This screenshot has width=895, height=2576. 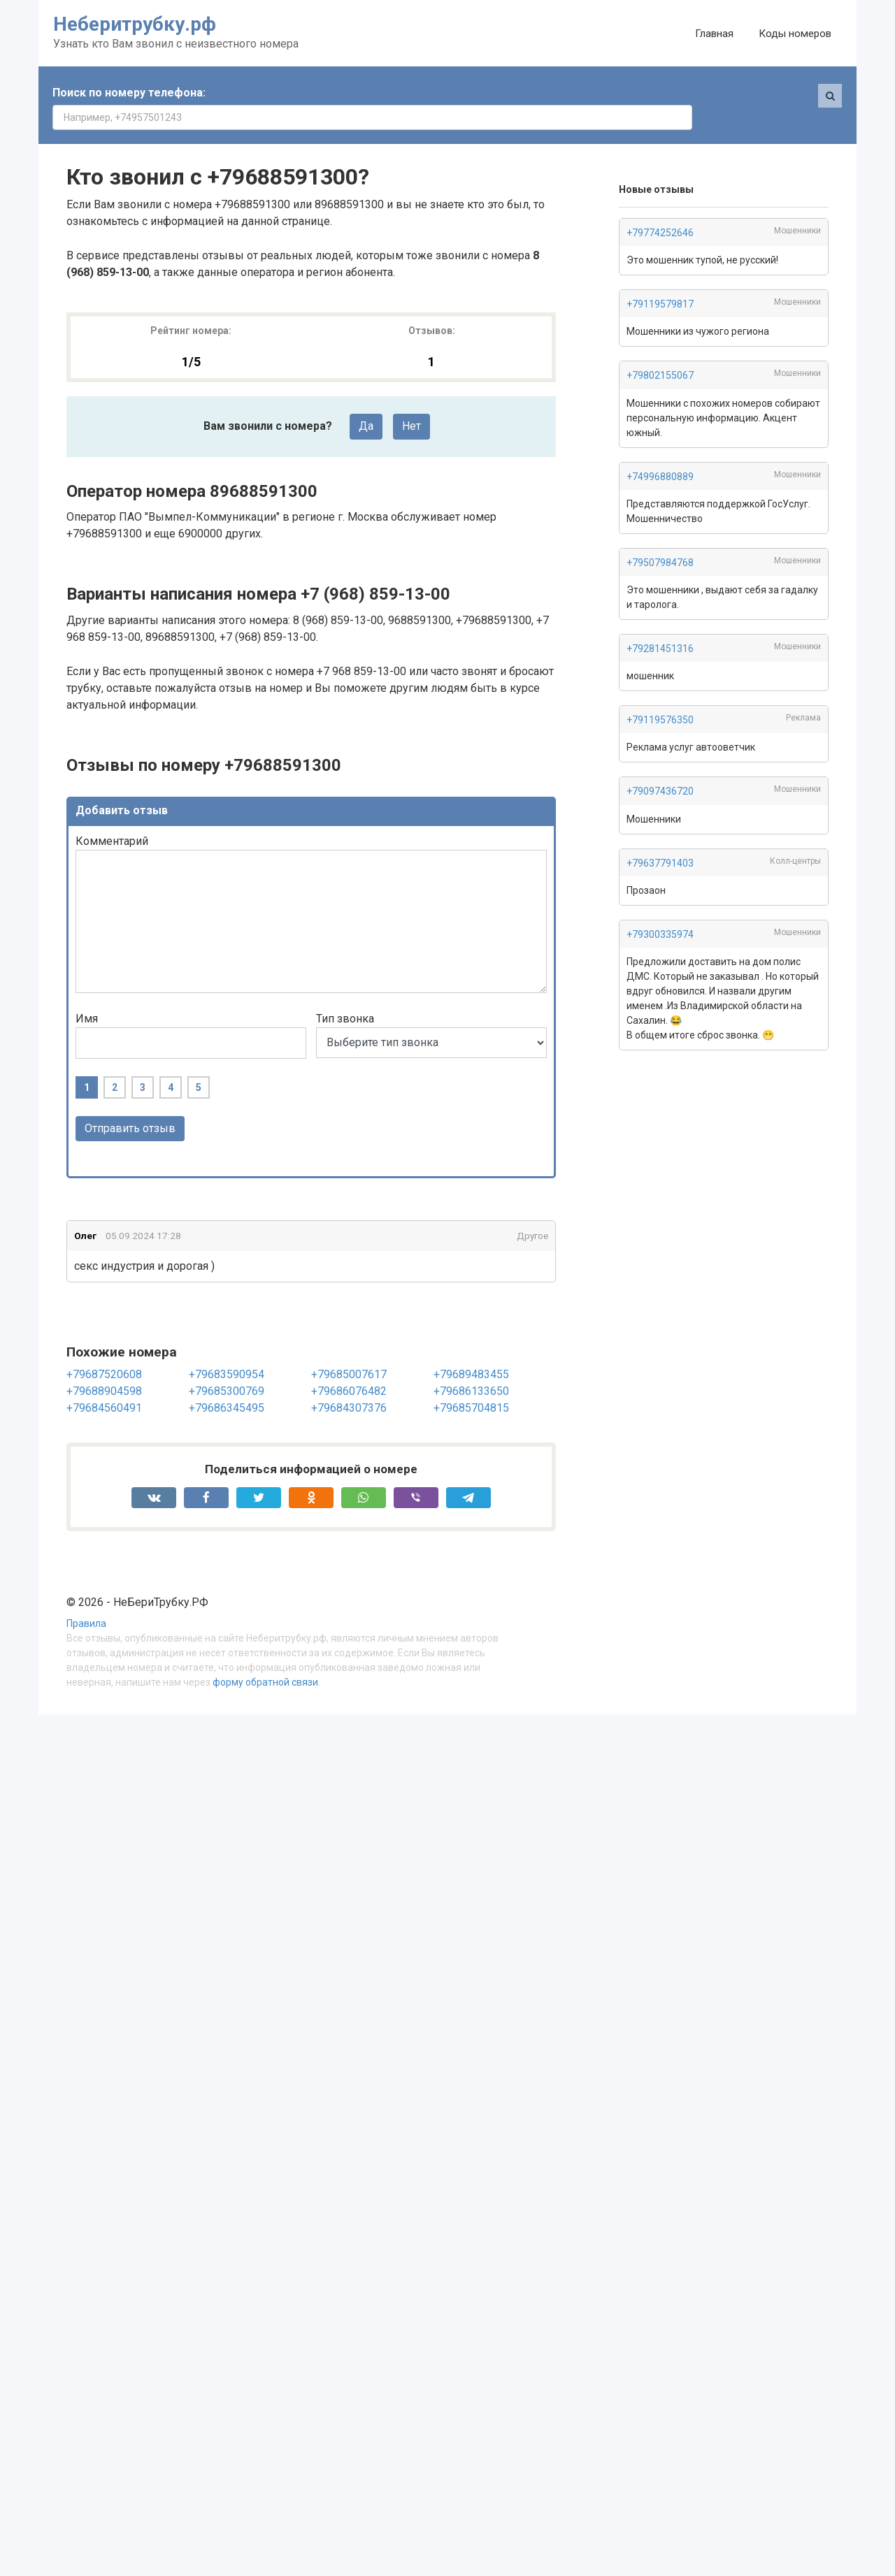 I want to click on +79685300769, so click(x=226, y=1366).